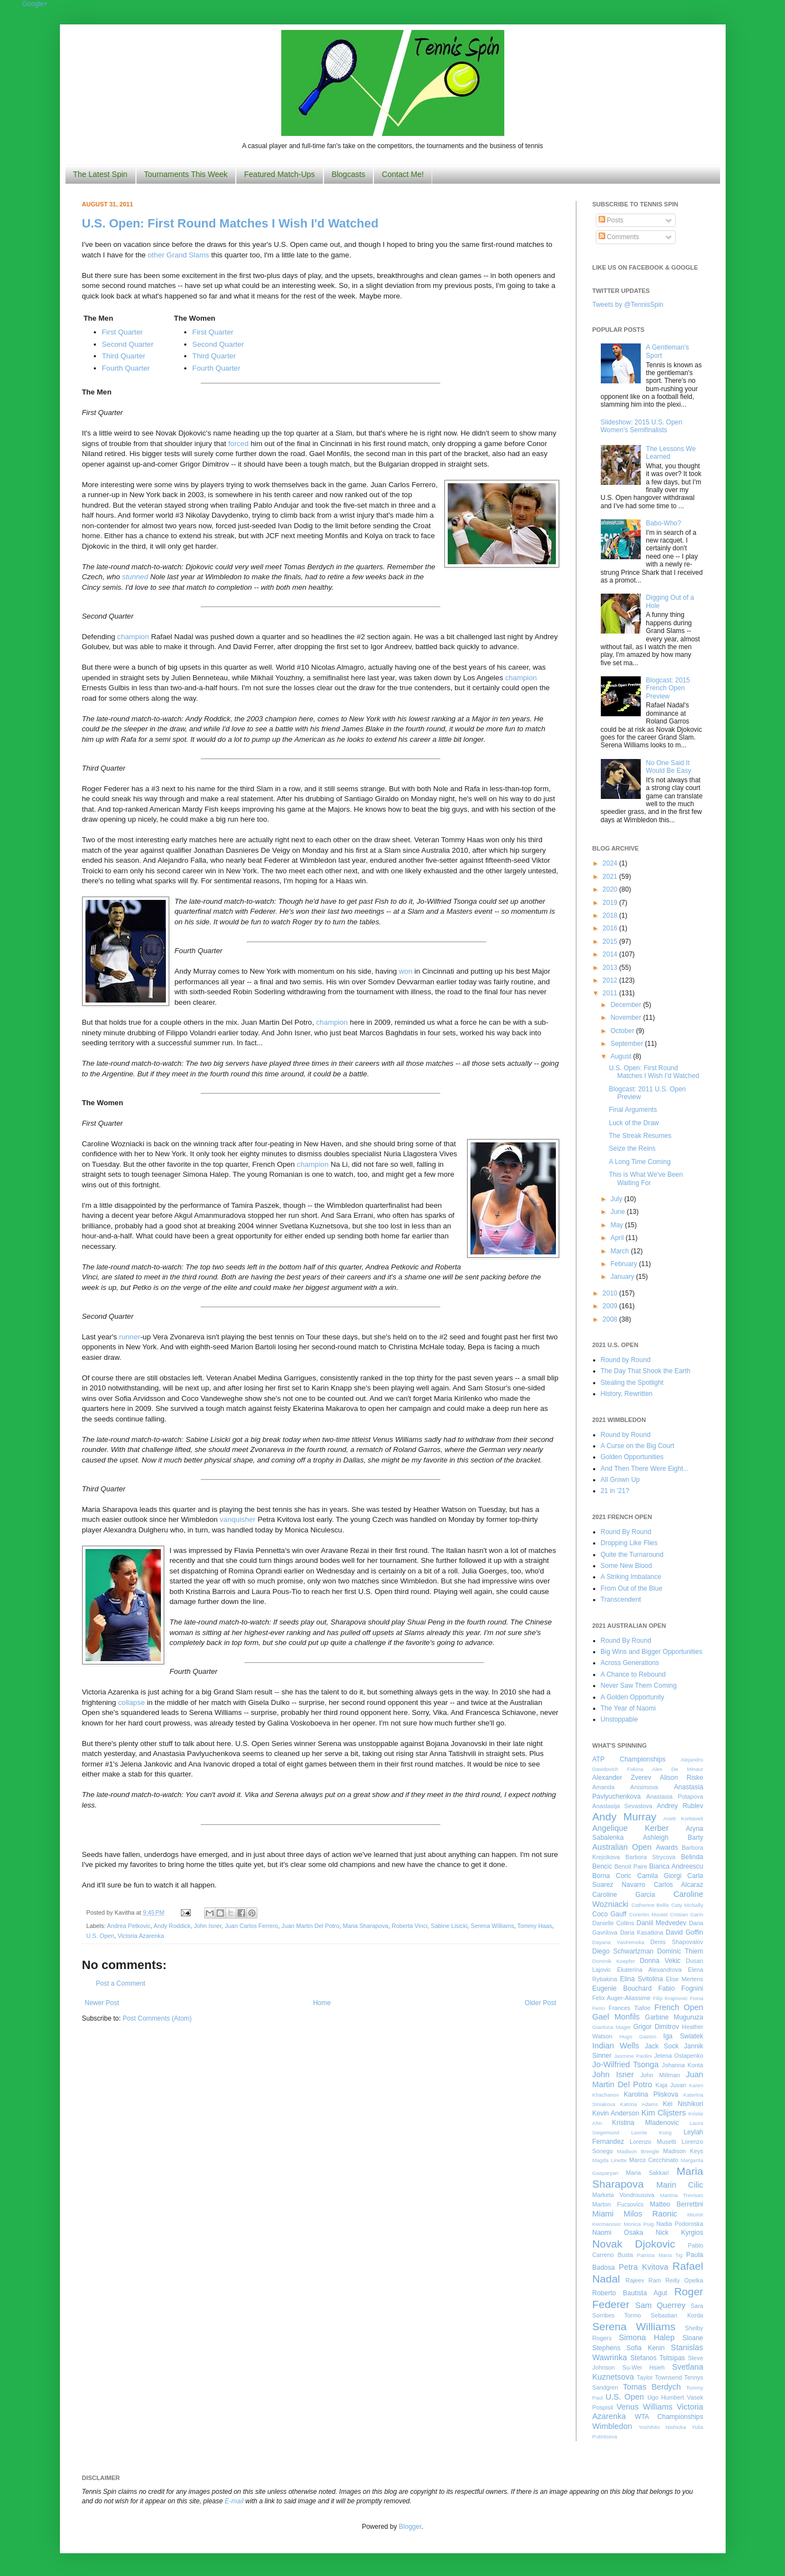 The image size is (785, 2576). I want to click on Patricia Maria Tig, so click(659, 2255).